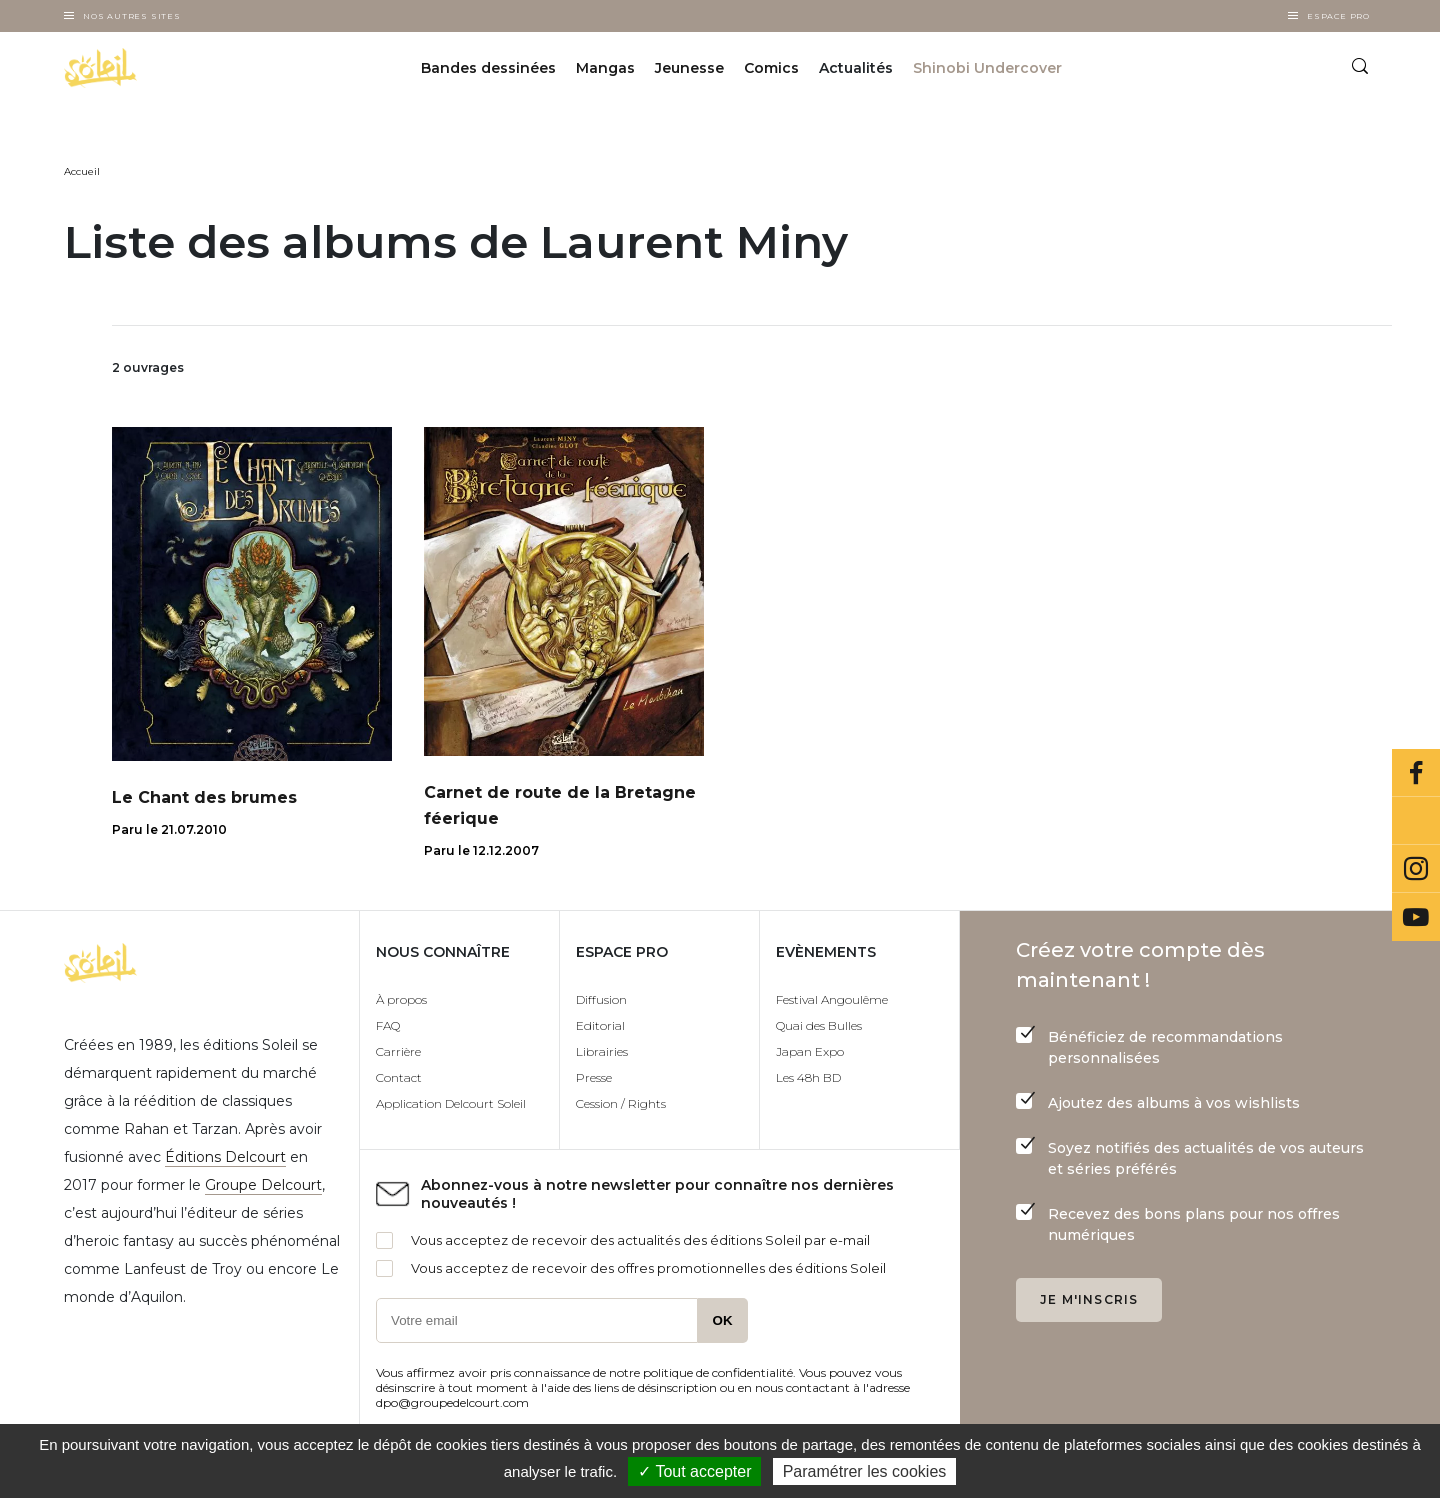 The width and height of the screenshot is (1440, 1498). Describe the element at coordinates (388, 1025) in the screenshot. I see `FAQ` at that location.